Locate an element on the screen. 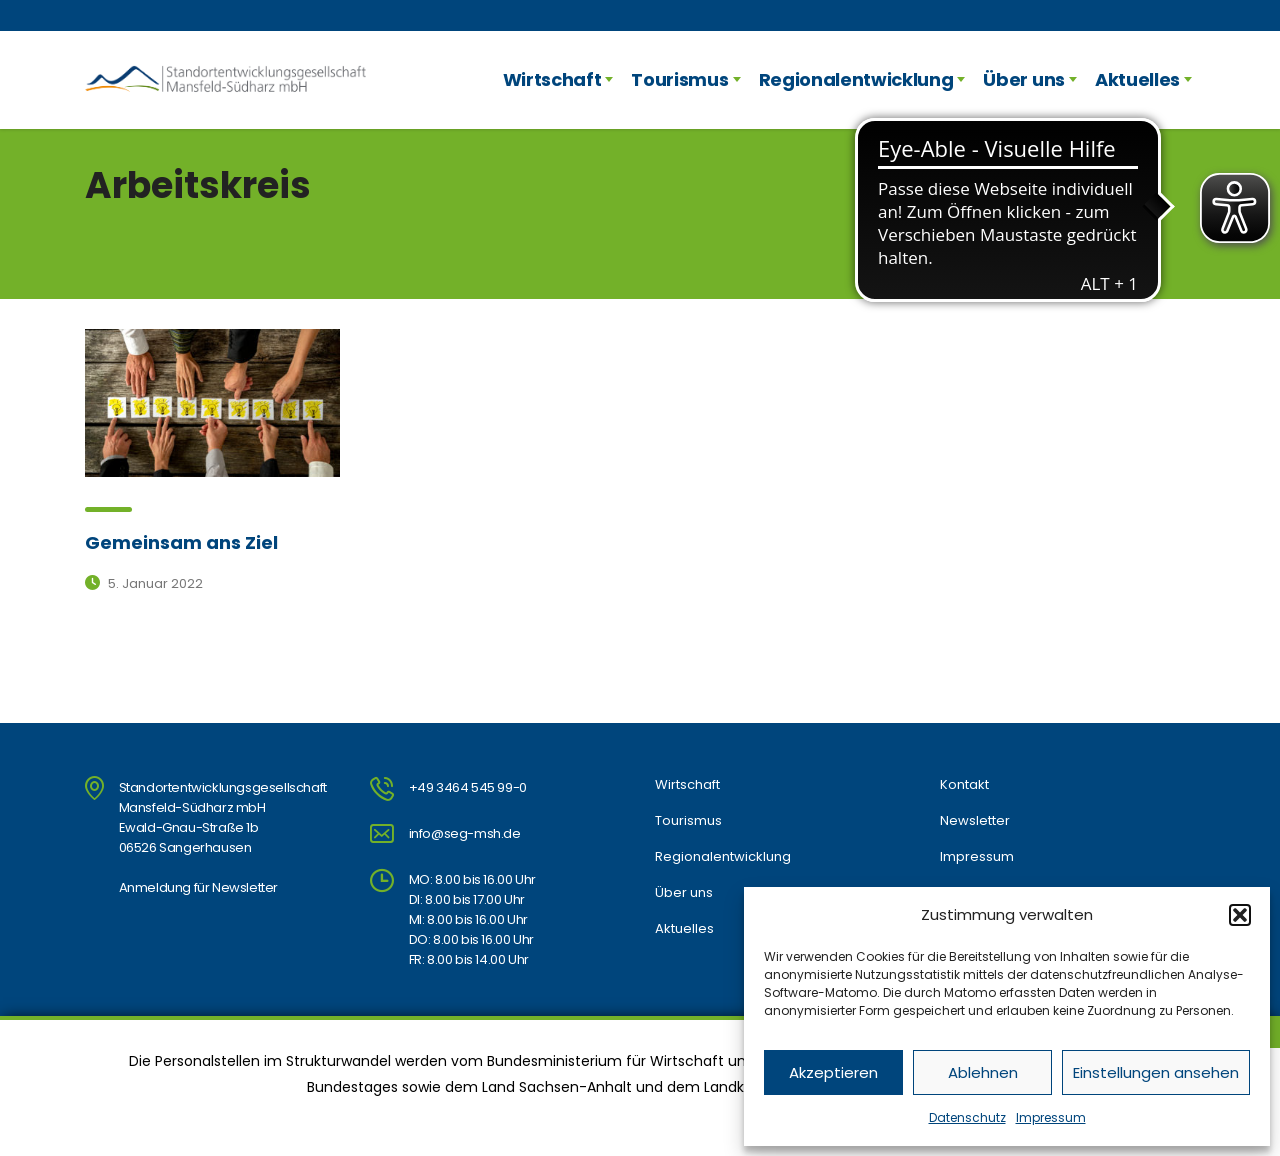 The width and height of the screenshot is (1280, 1156). Akzeptieren is located at coordinates (833, 1072).